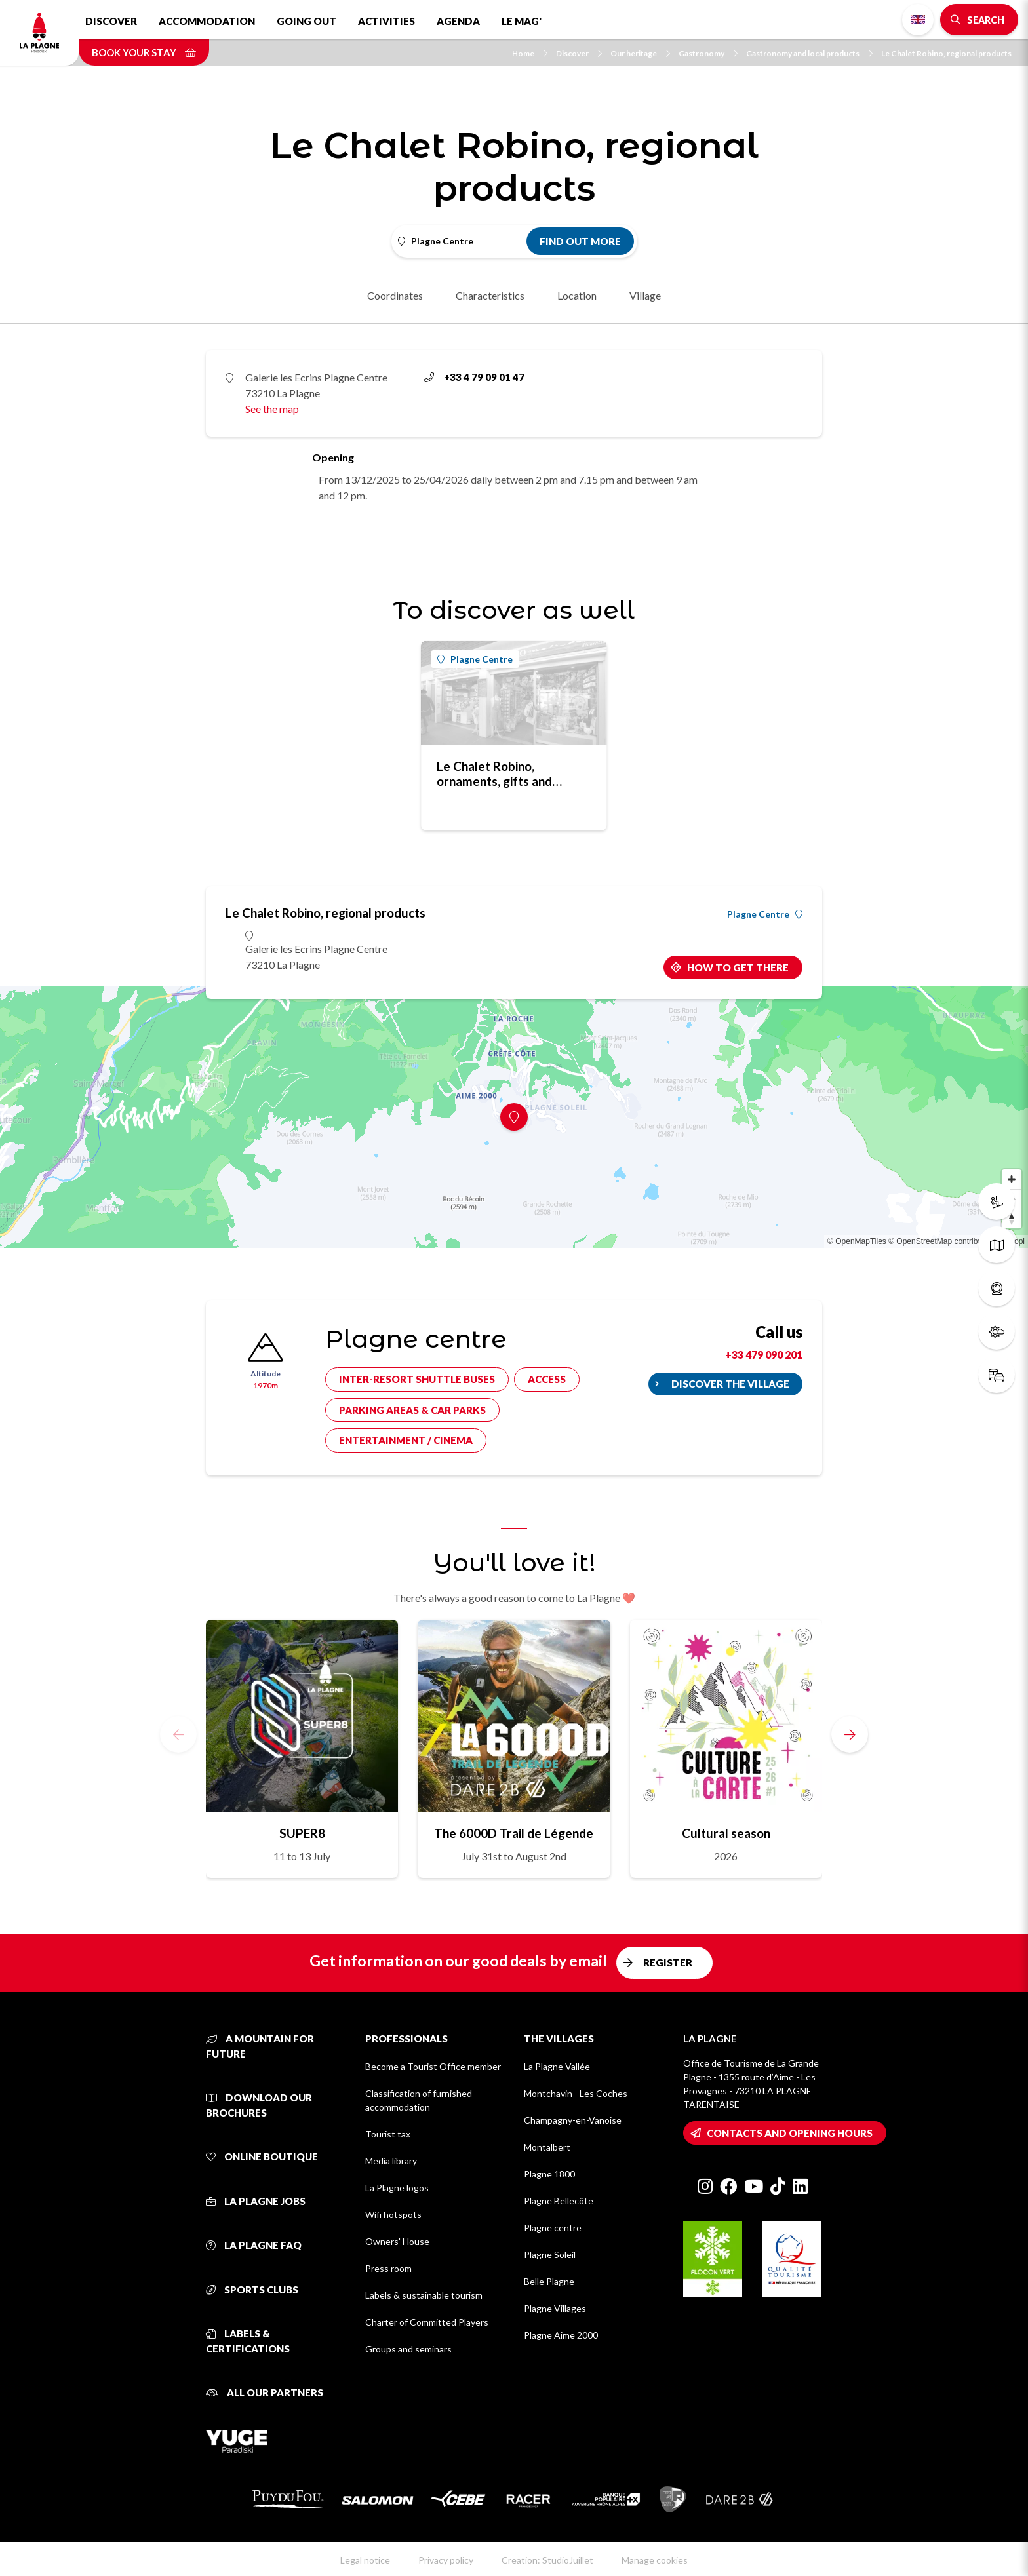  Describe the element at coordinates (445, 2560) in the screenshot. I see `Privacy policy` at that location.